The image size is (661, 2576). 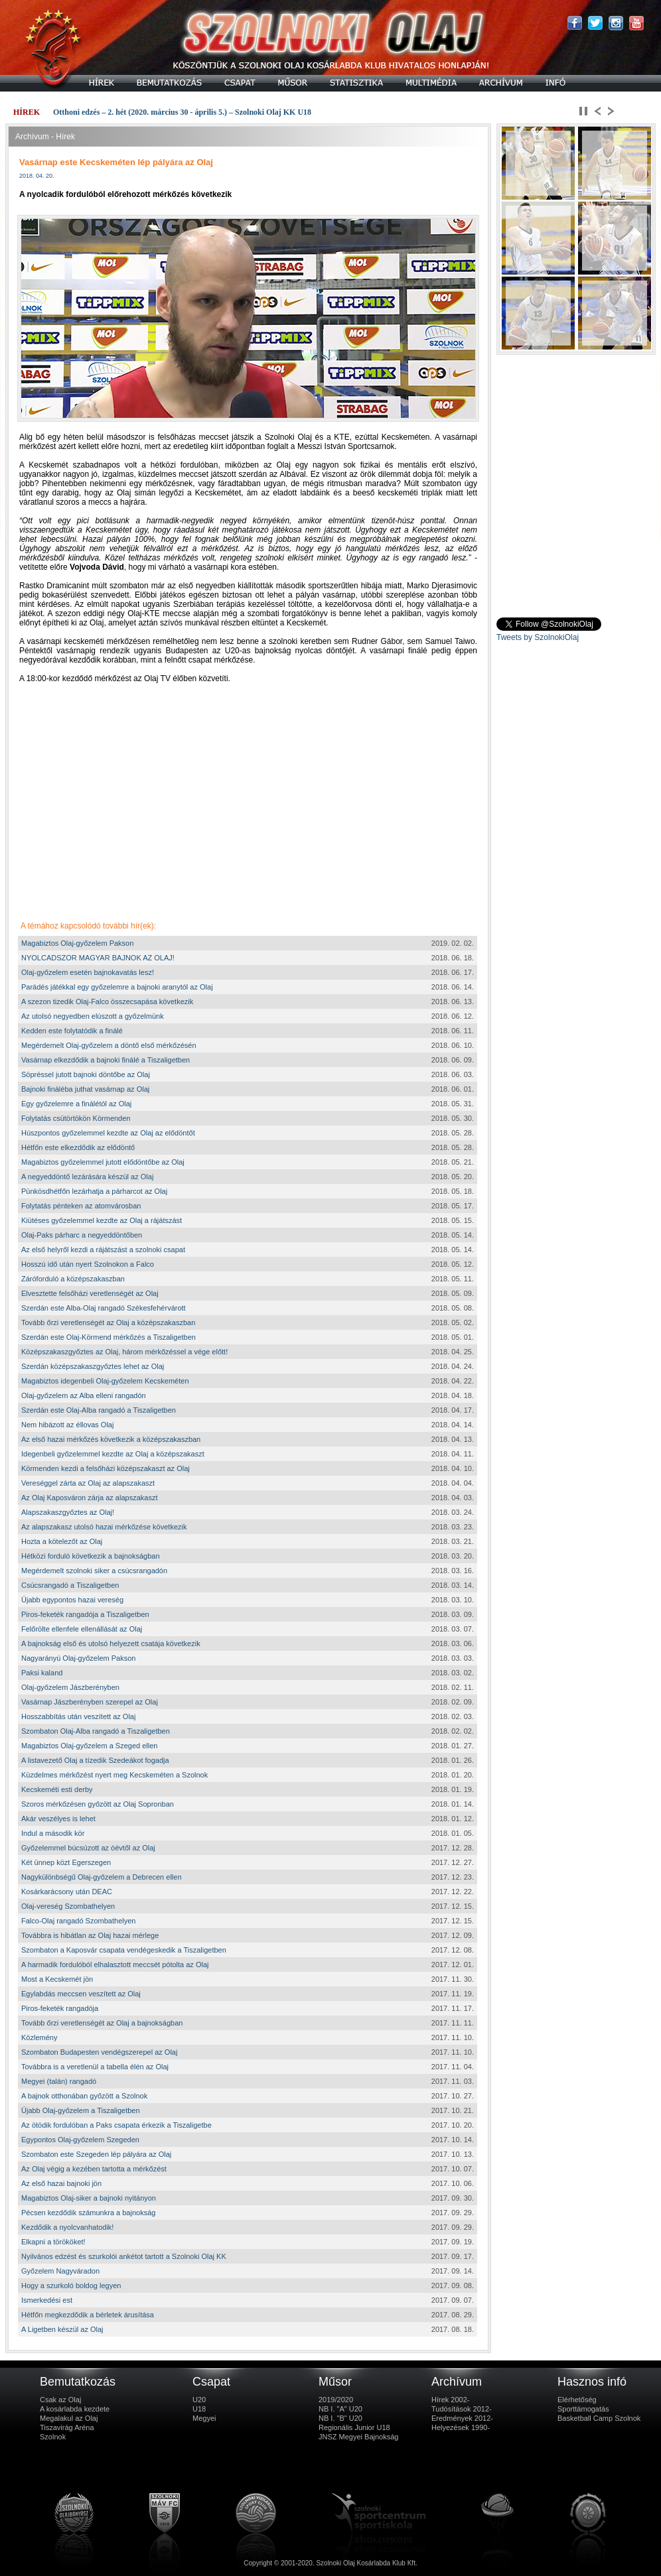 I want to click on Szerdán középszakaszgyőztes lehet az Olaj, so click(x=92, y=1366).